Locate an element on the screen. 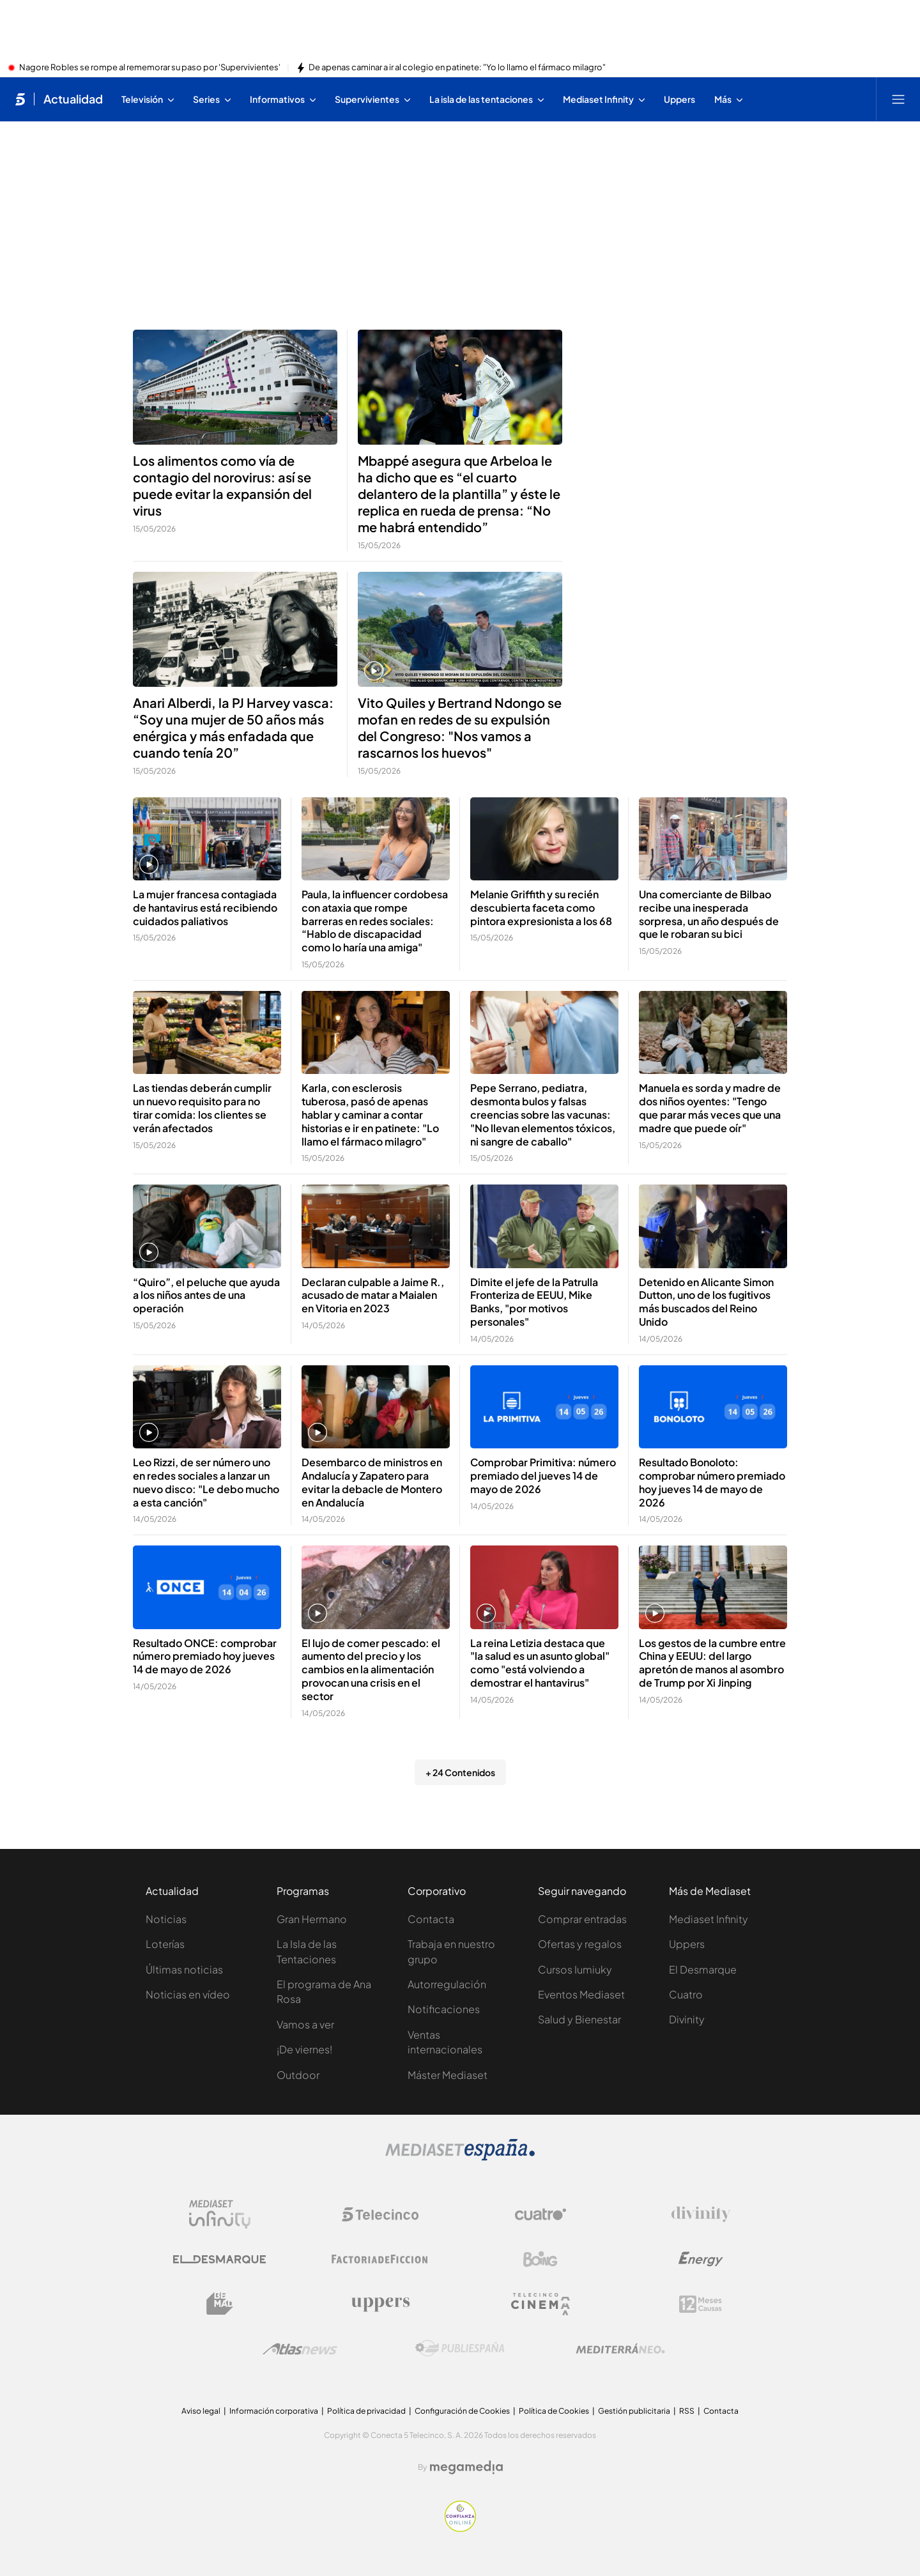 The width and height of the screenshot is (920, 2576). Notificaciones is located at coordinates (444, 2009).